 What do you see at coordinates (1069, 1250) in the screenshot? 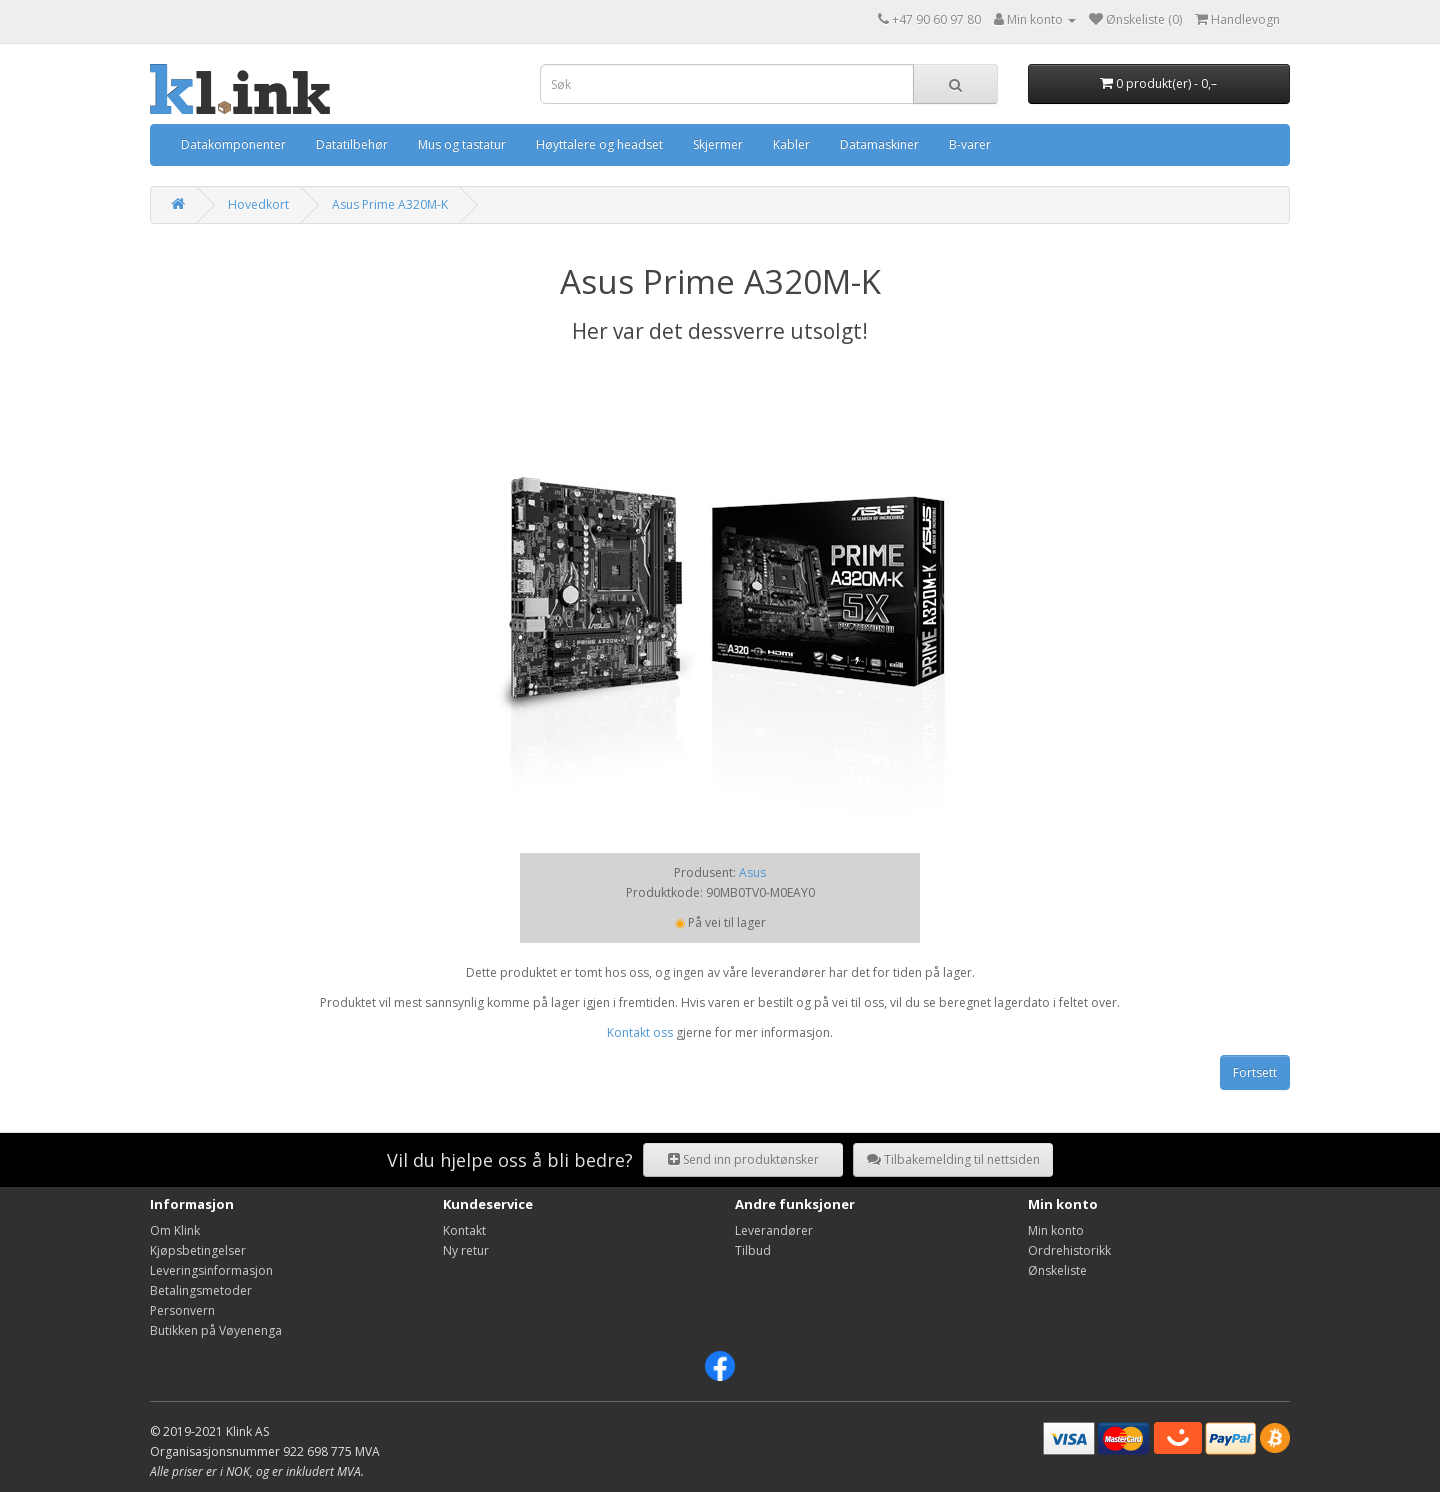
I see `Ordrehistorikk` at bounding box center [1069, 1250].